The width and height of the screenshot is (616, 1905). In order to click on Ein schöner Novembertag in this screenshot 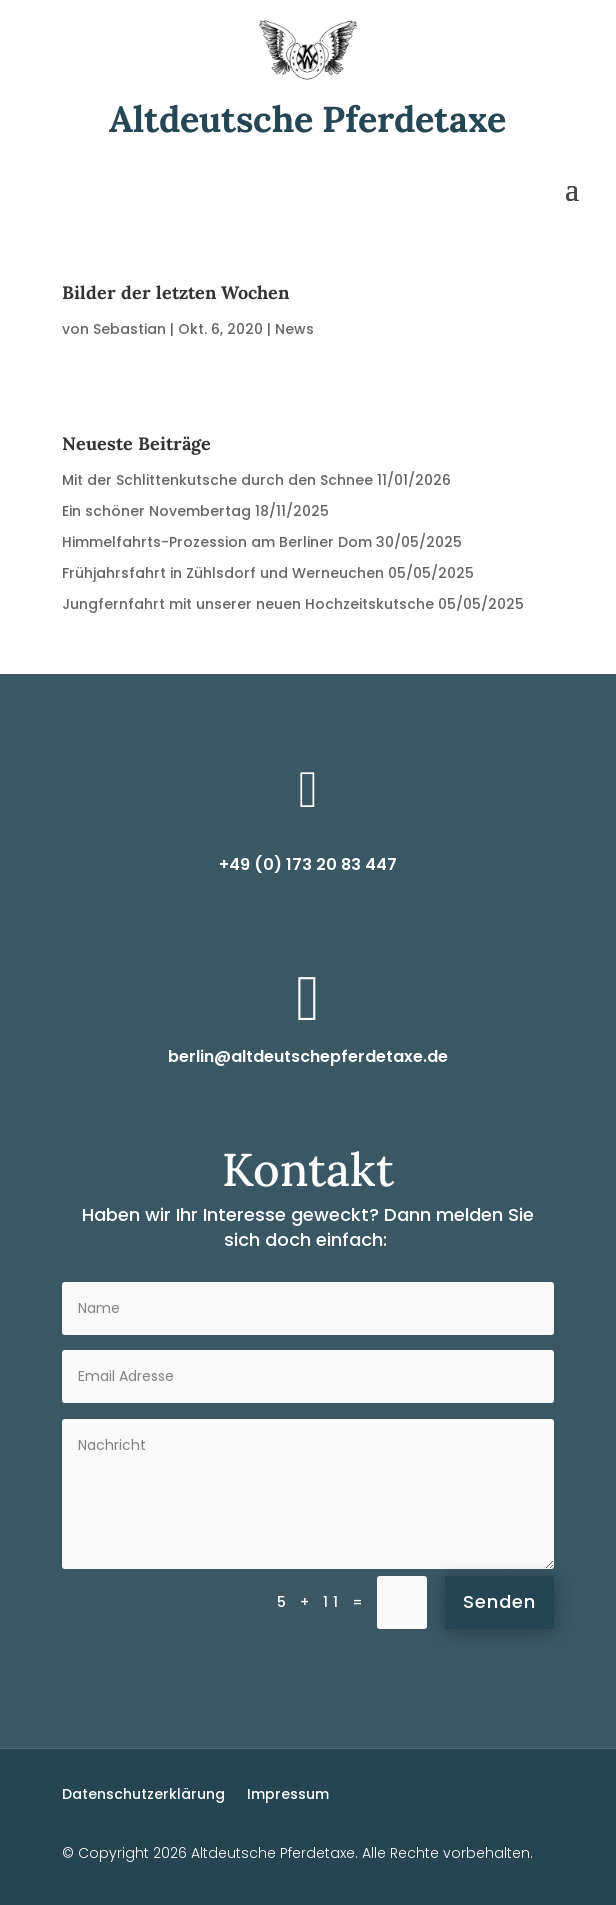, I will do `click(156, 511)`.